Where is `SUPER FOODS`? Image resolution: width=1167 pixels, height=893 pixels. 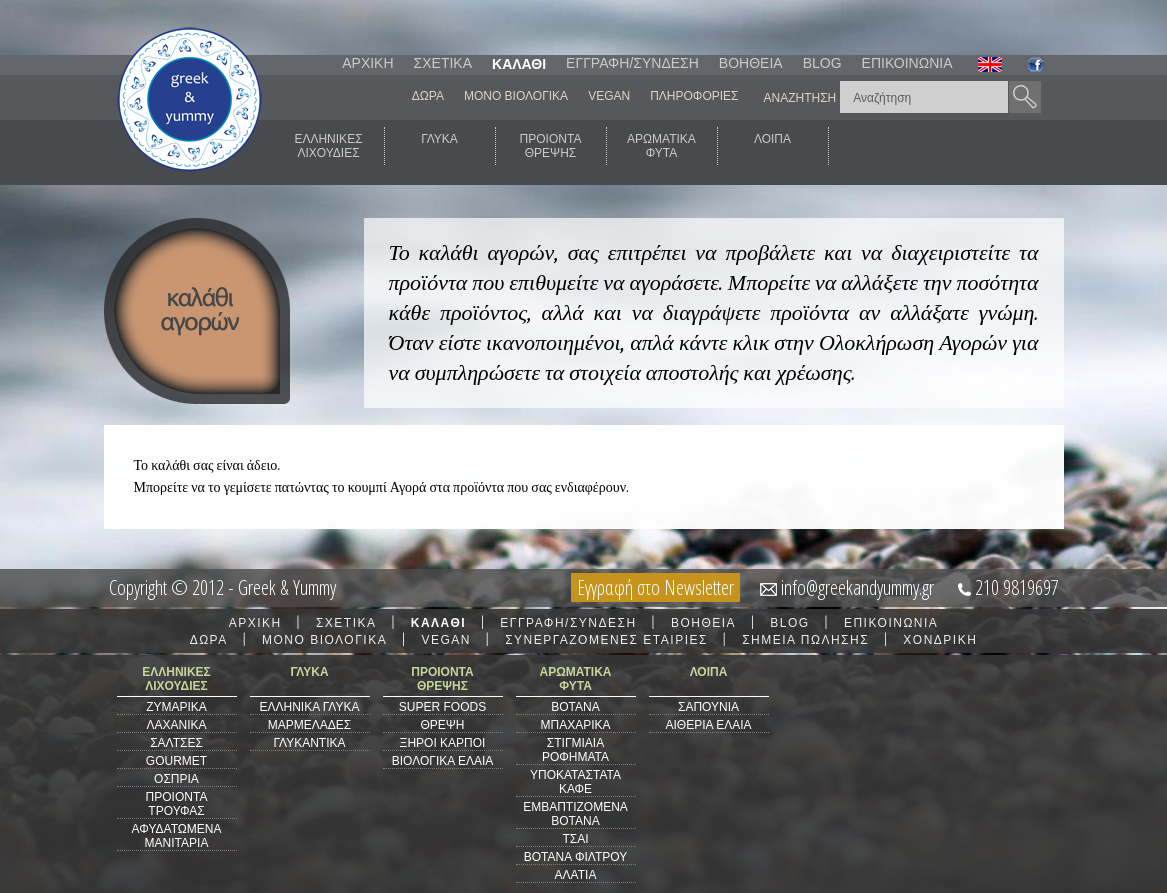 SUPER FOODS is located at coordinates (442, 707).